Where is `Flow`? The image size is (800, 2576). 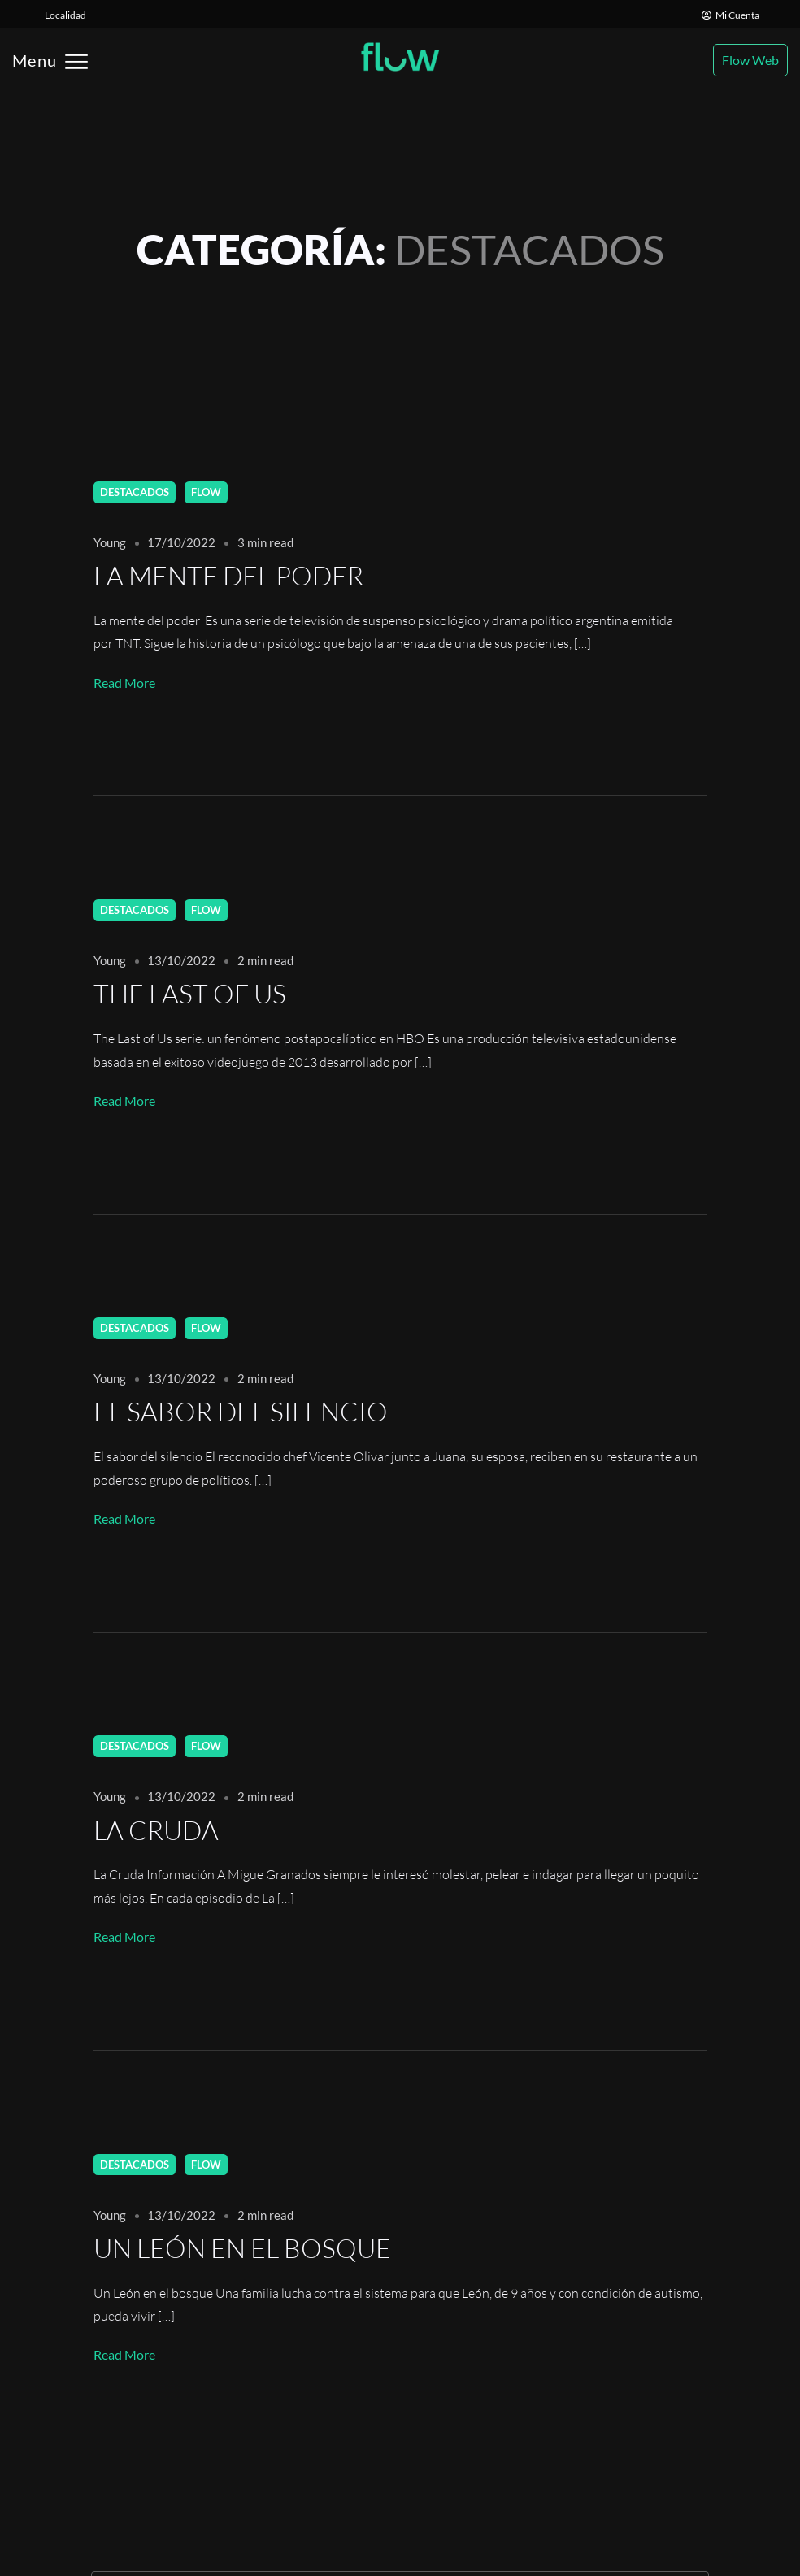
Flow is located at coordinates (206, 491).